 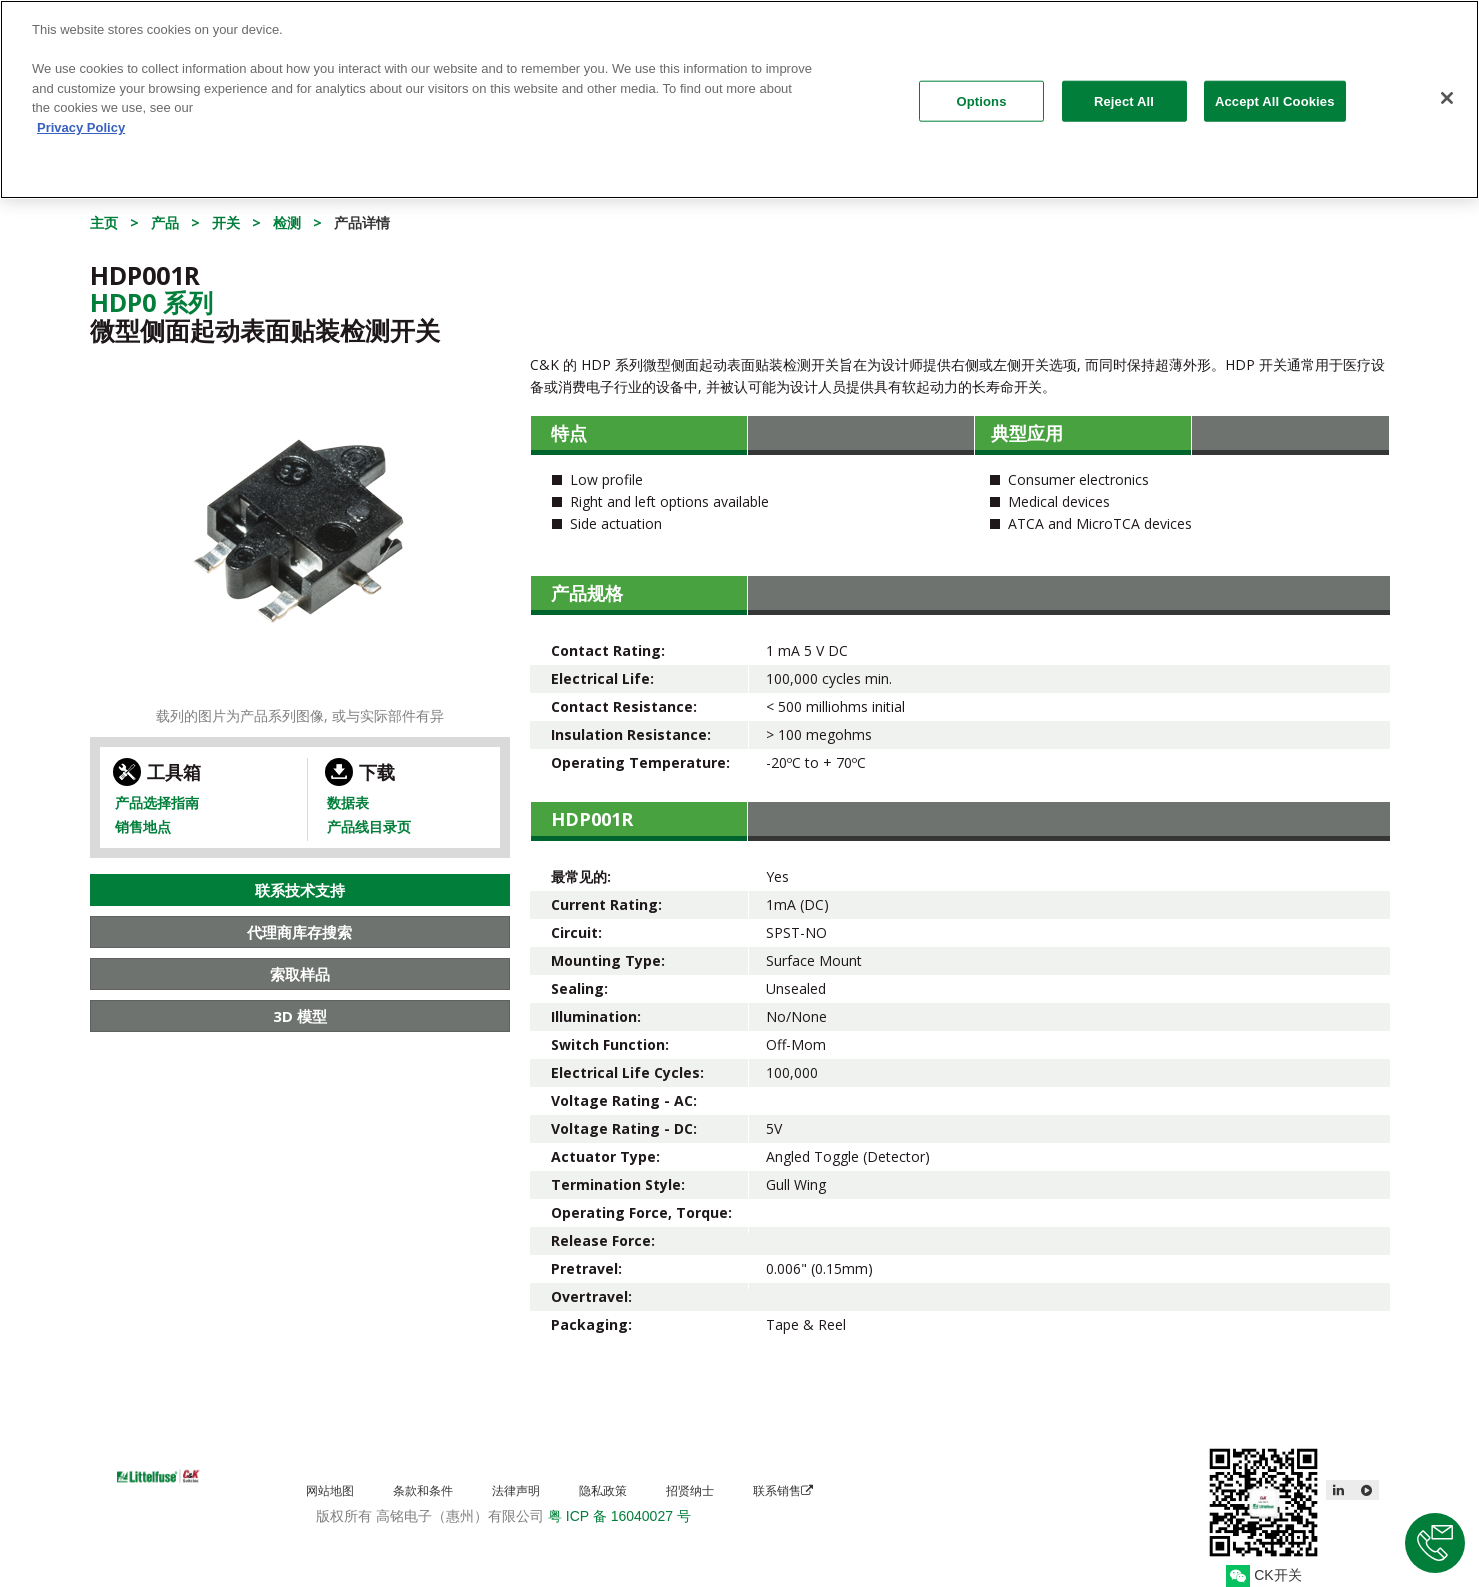 What do you see at coordinates (330, 1490) in the screenshot?
I see `网站地图` at bounding box center [330, 1490].